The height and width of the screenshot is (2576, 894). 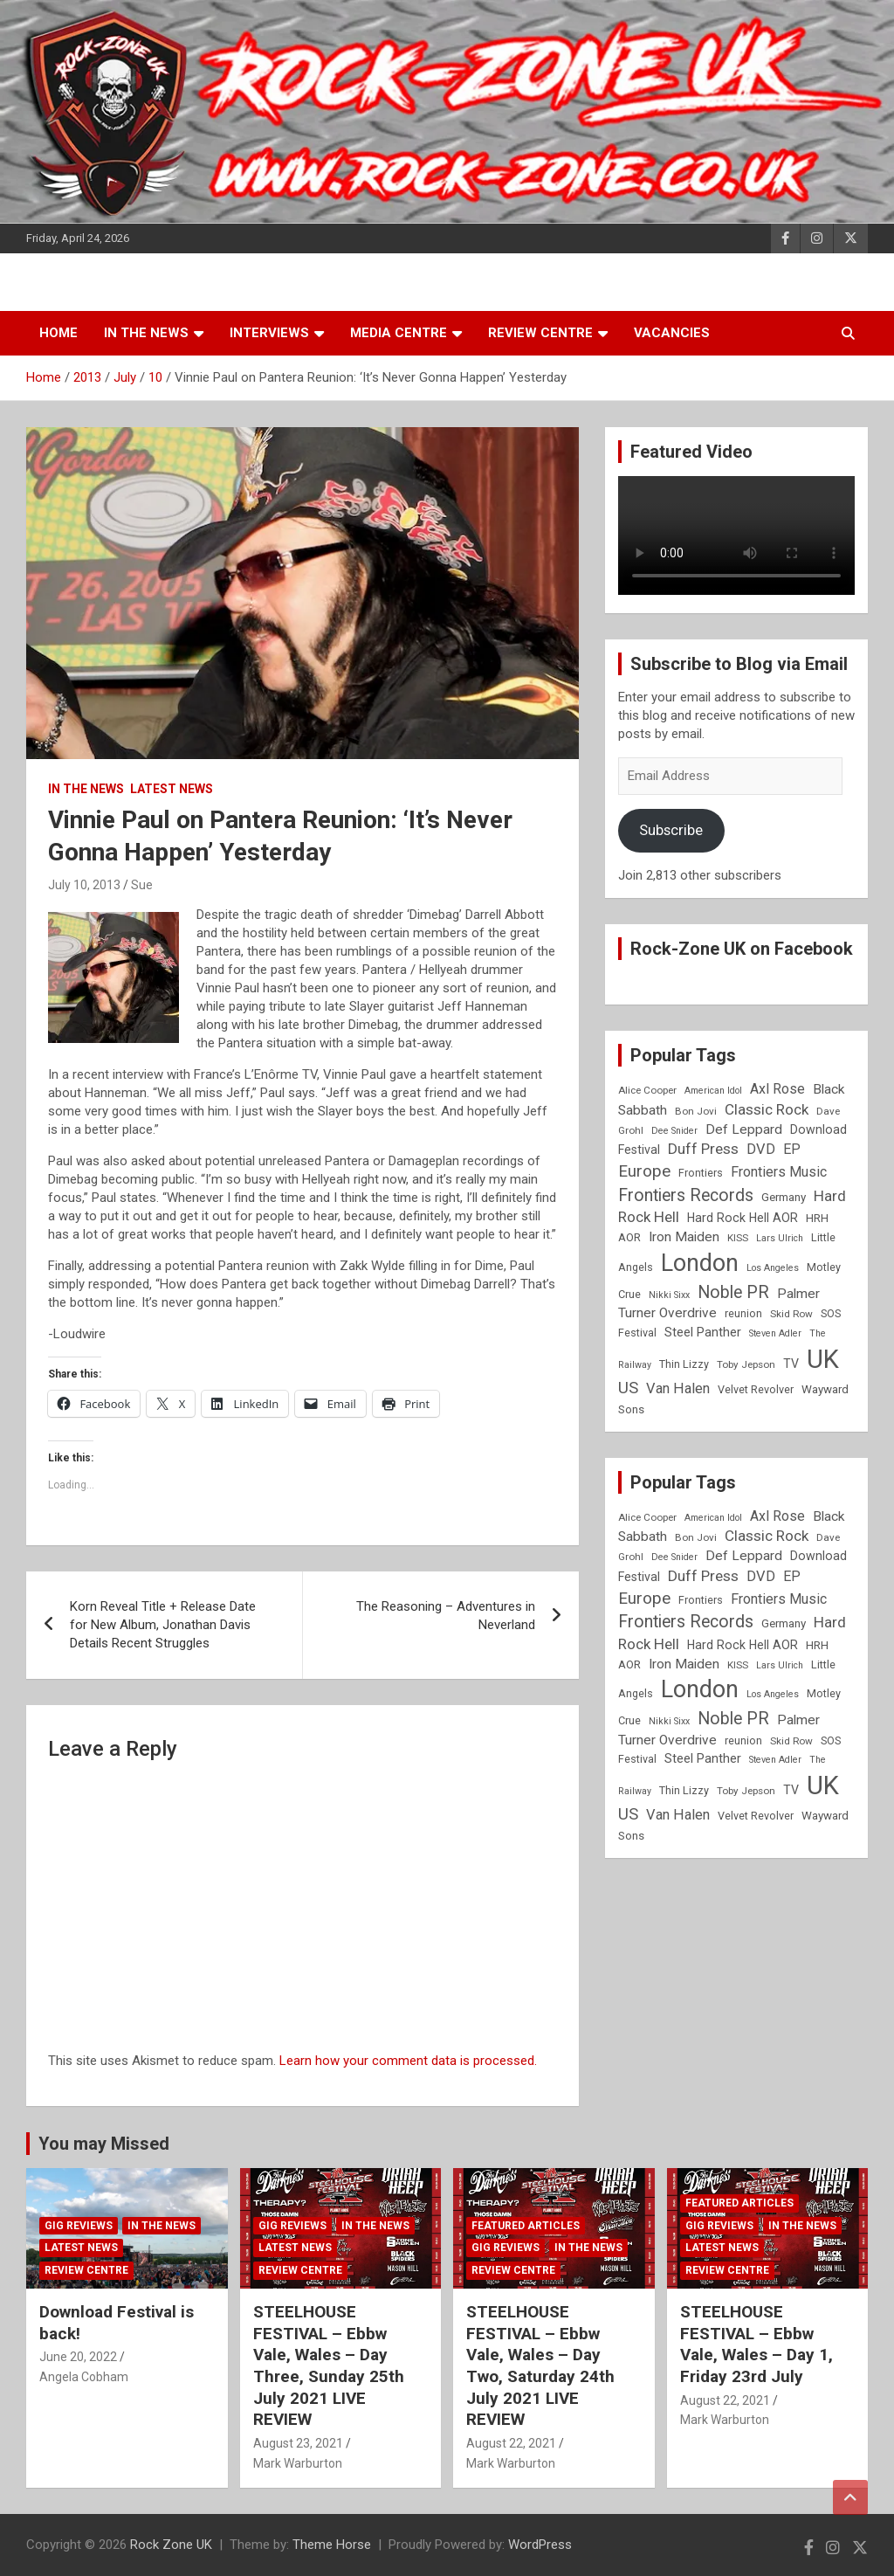 I want to click on Noble PR [Noble PR (22 items)], so click(x=733, y=1292).